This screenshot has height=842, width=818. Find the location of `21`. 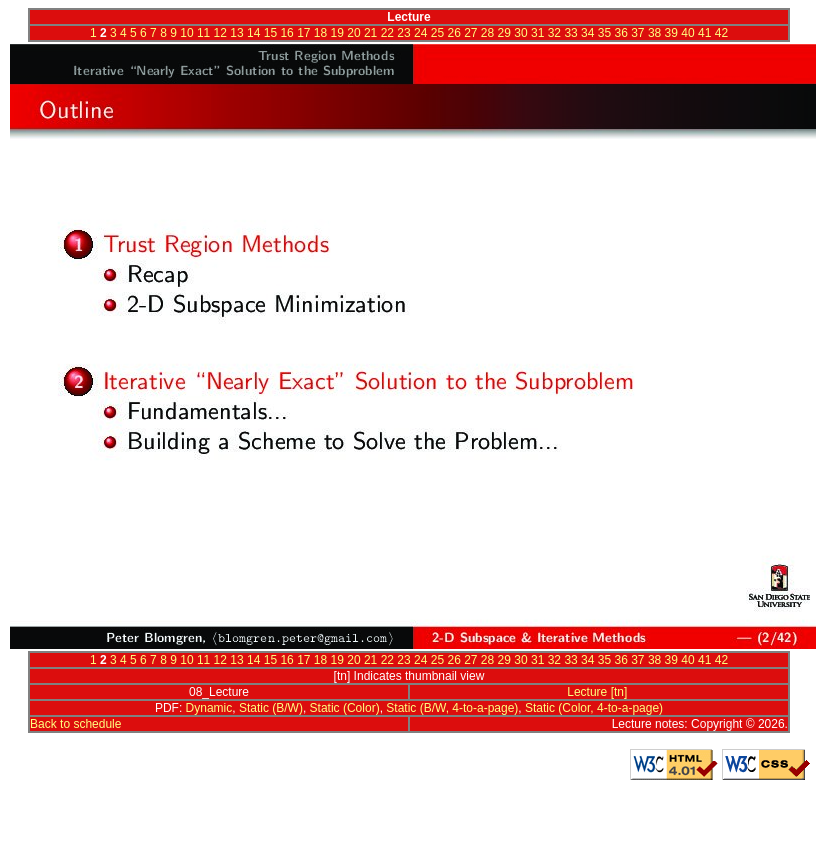

21 is located at coordinates (370, 33).